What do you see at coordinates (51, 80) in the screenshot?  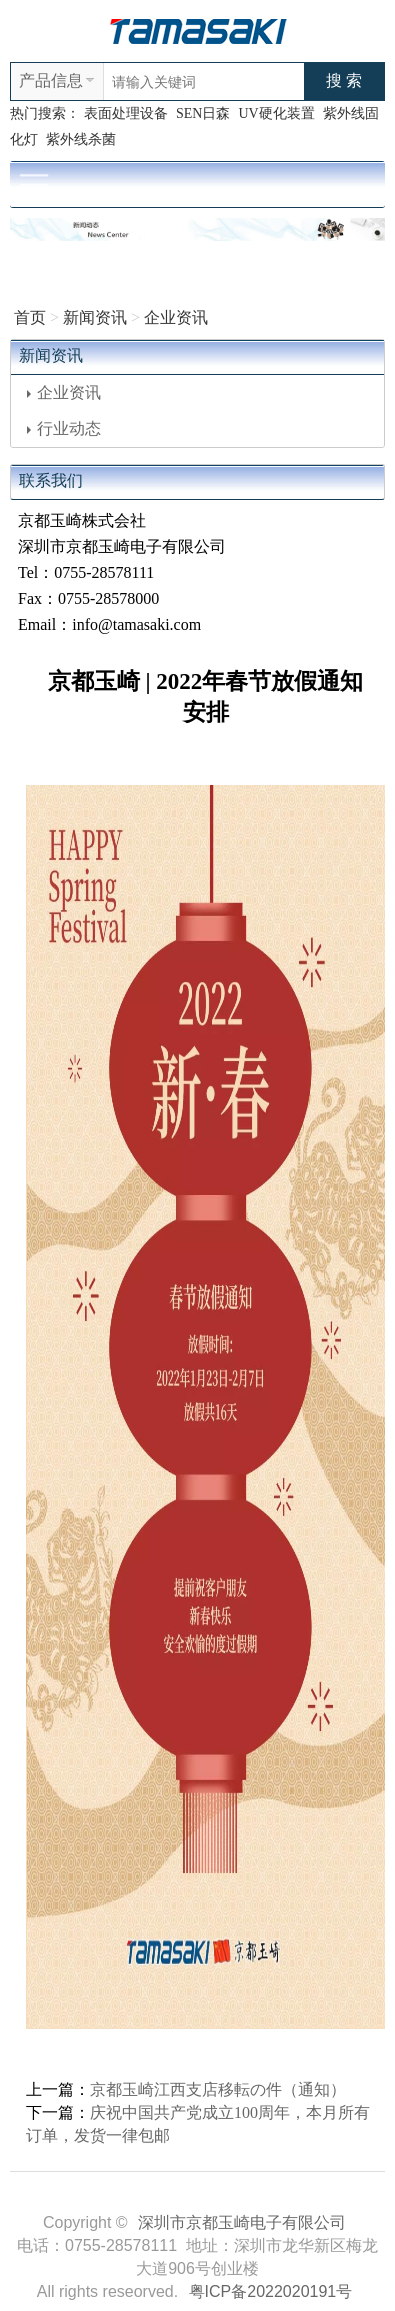 I see `产品信息` at bounding box center [51, 80].